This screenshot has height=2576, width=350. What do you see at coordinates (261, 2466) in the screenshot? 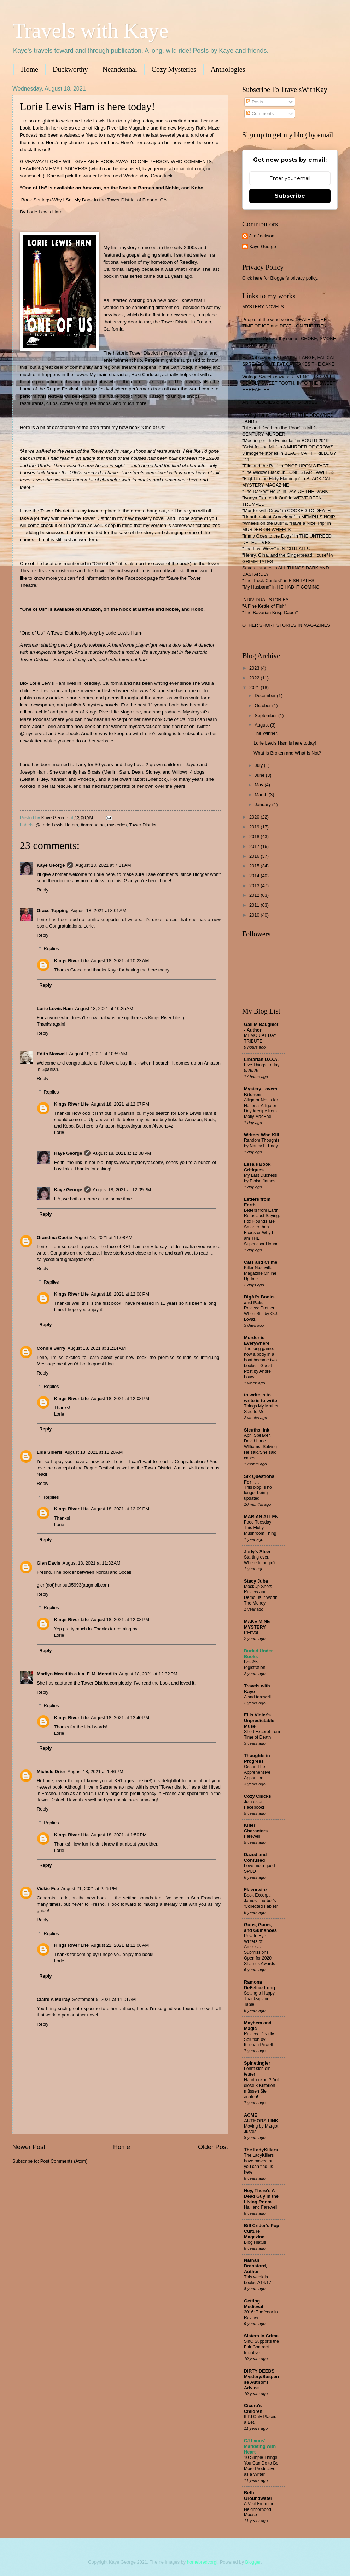
I see `10 Simple Things You Can Do to Be More Productive as a Writer` at bounding box center [261, 2466].